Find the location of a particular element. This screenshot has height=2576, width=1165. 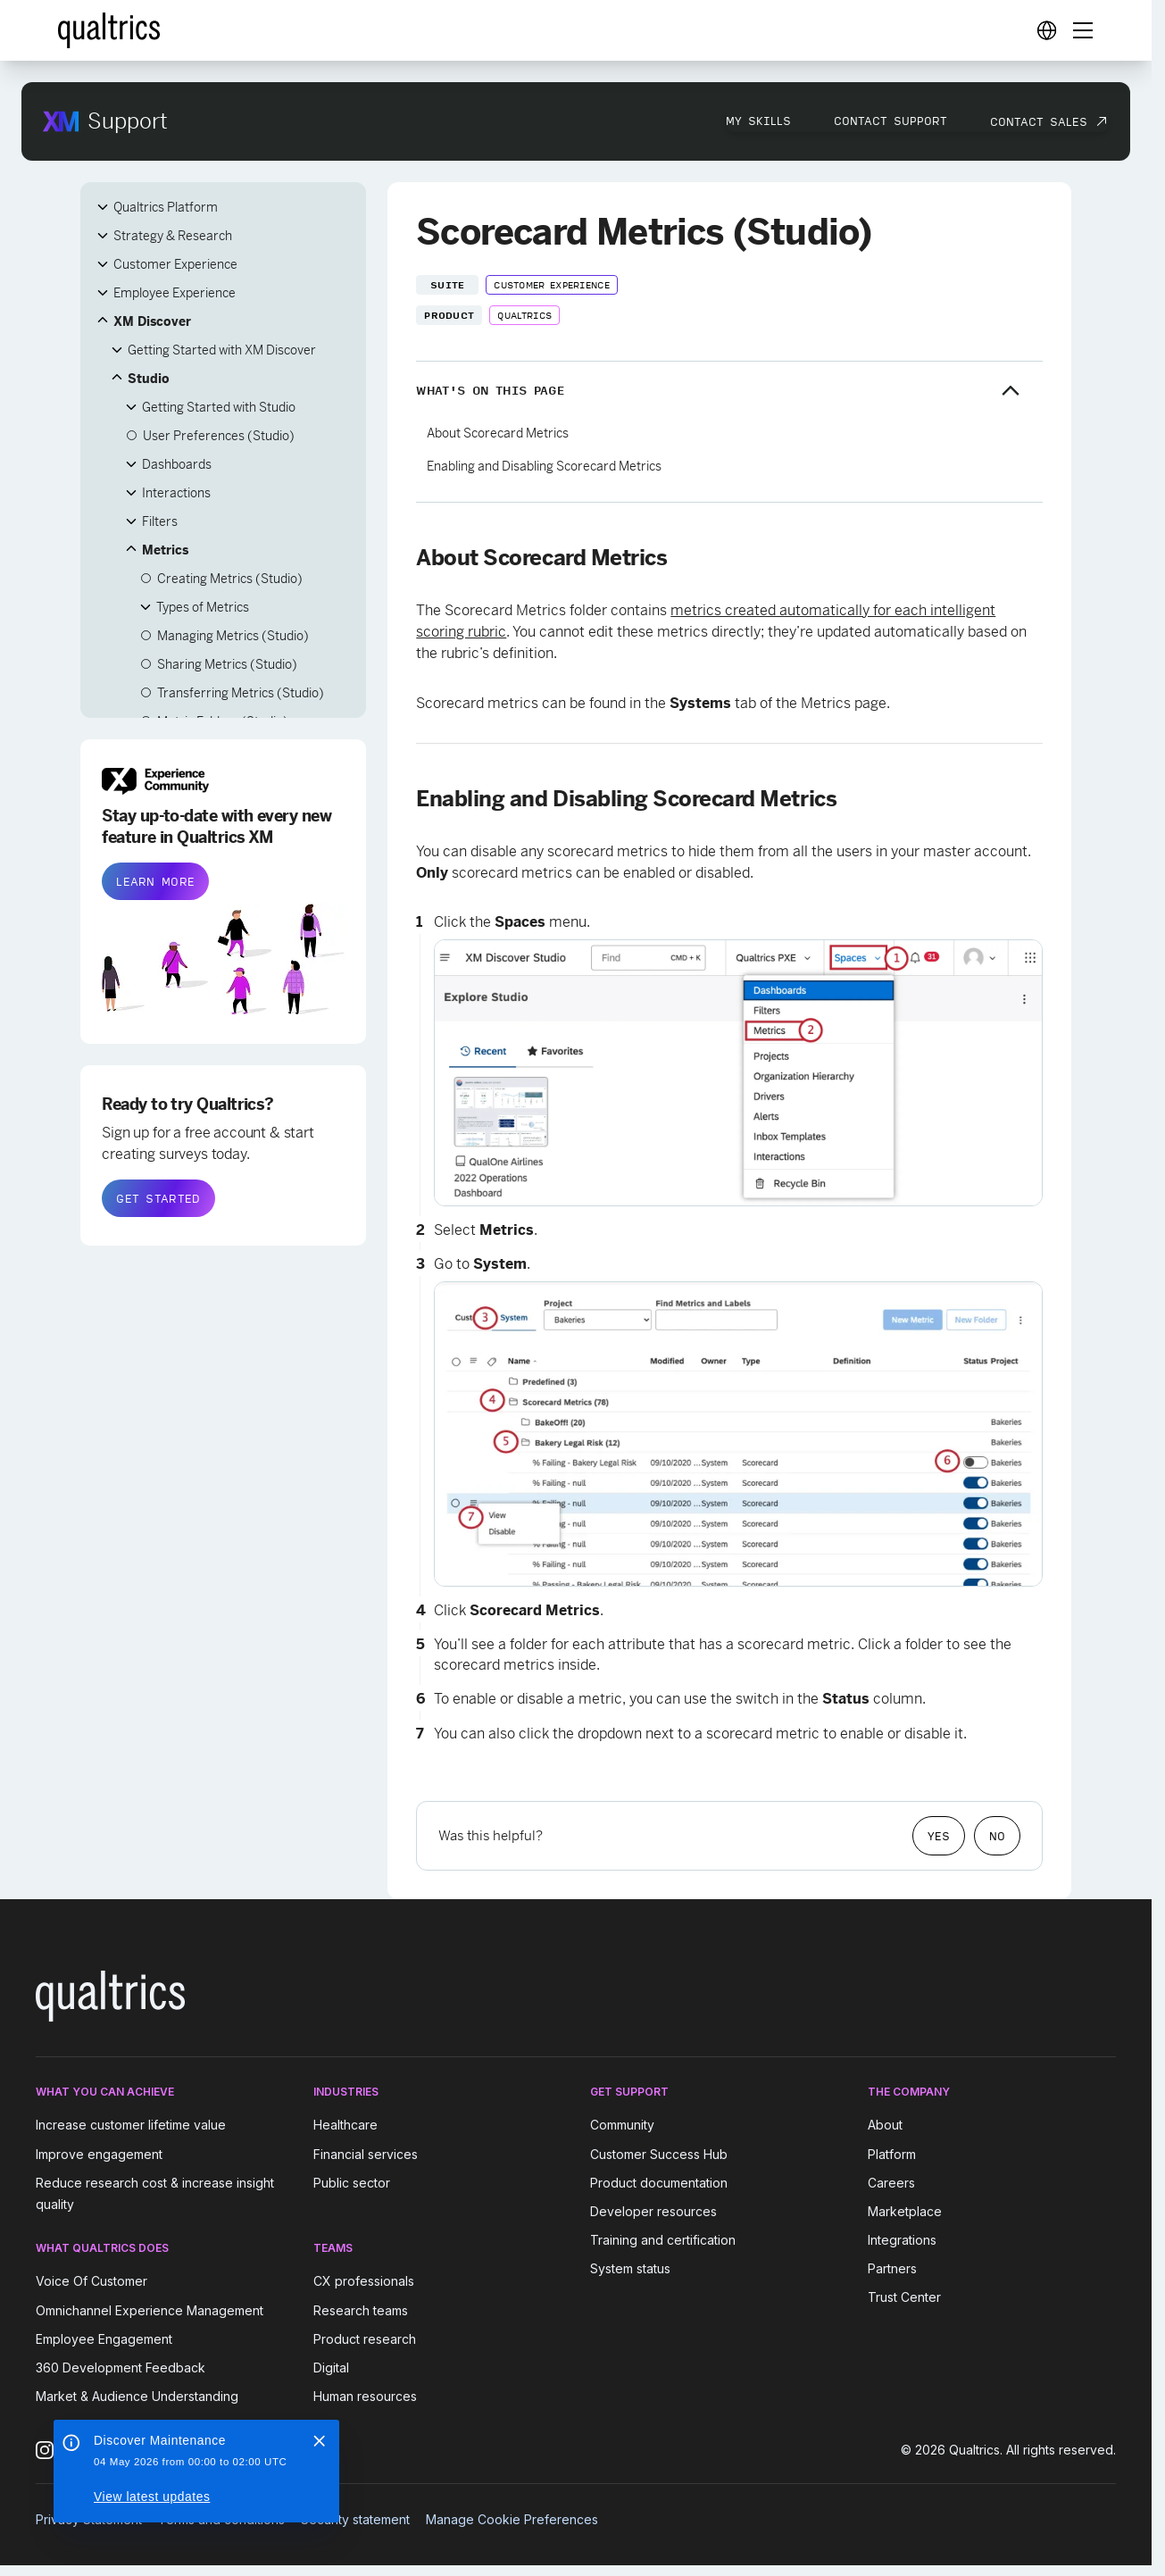

Qualtrics Platform is located at coordinates (165, 207).